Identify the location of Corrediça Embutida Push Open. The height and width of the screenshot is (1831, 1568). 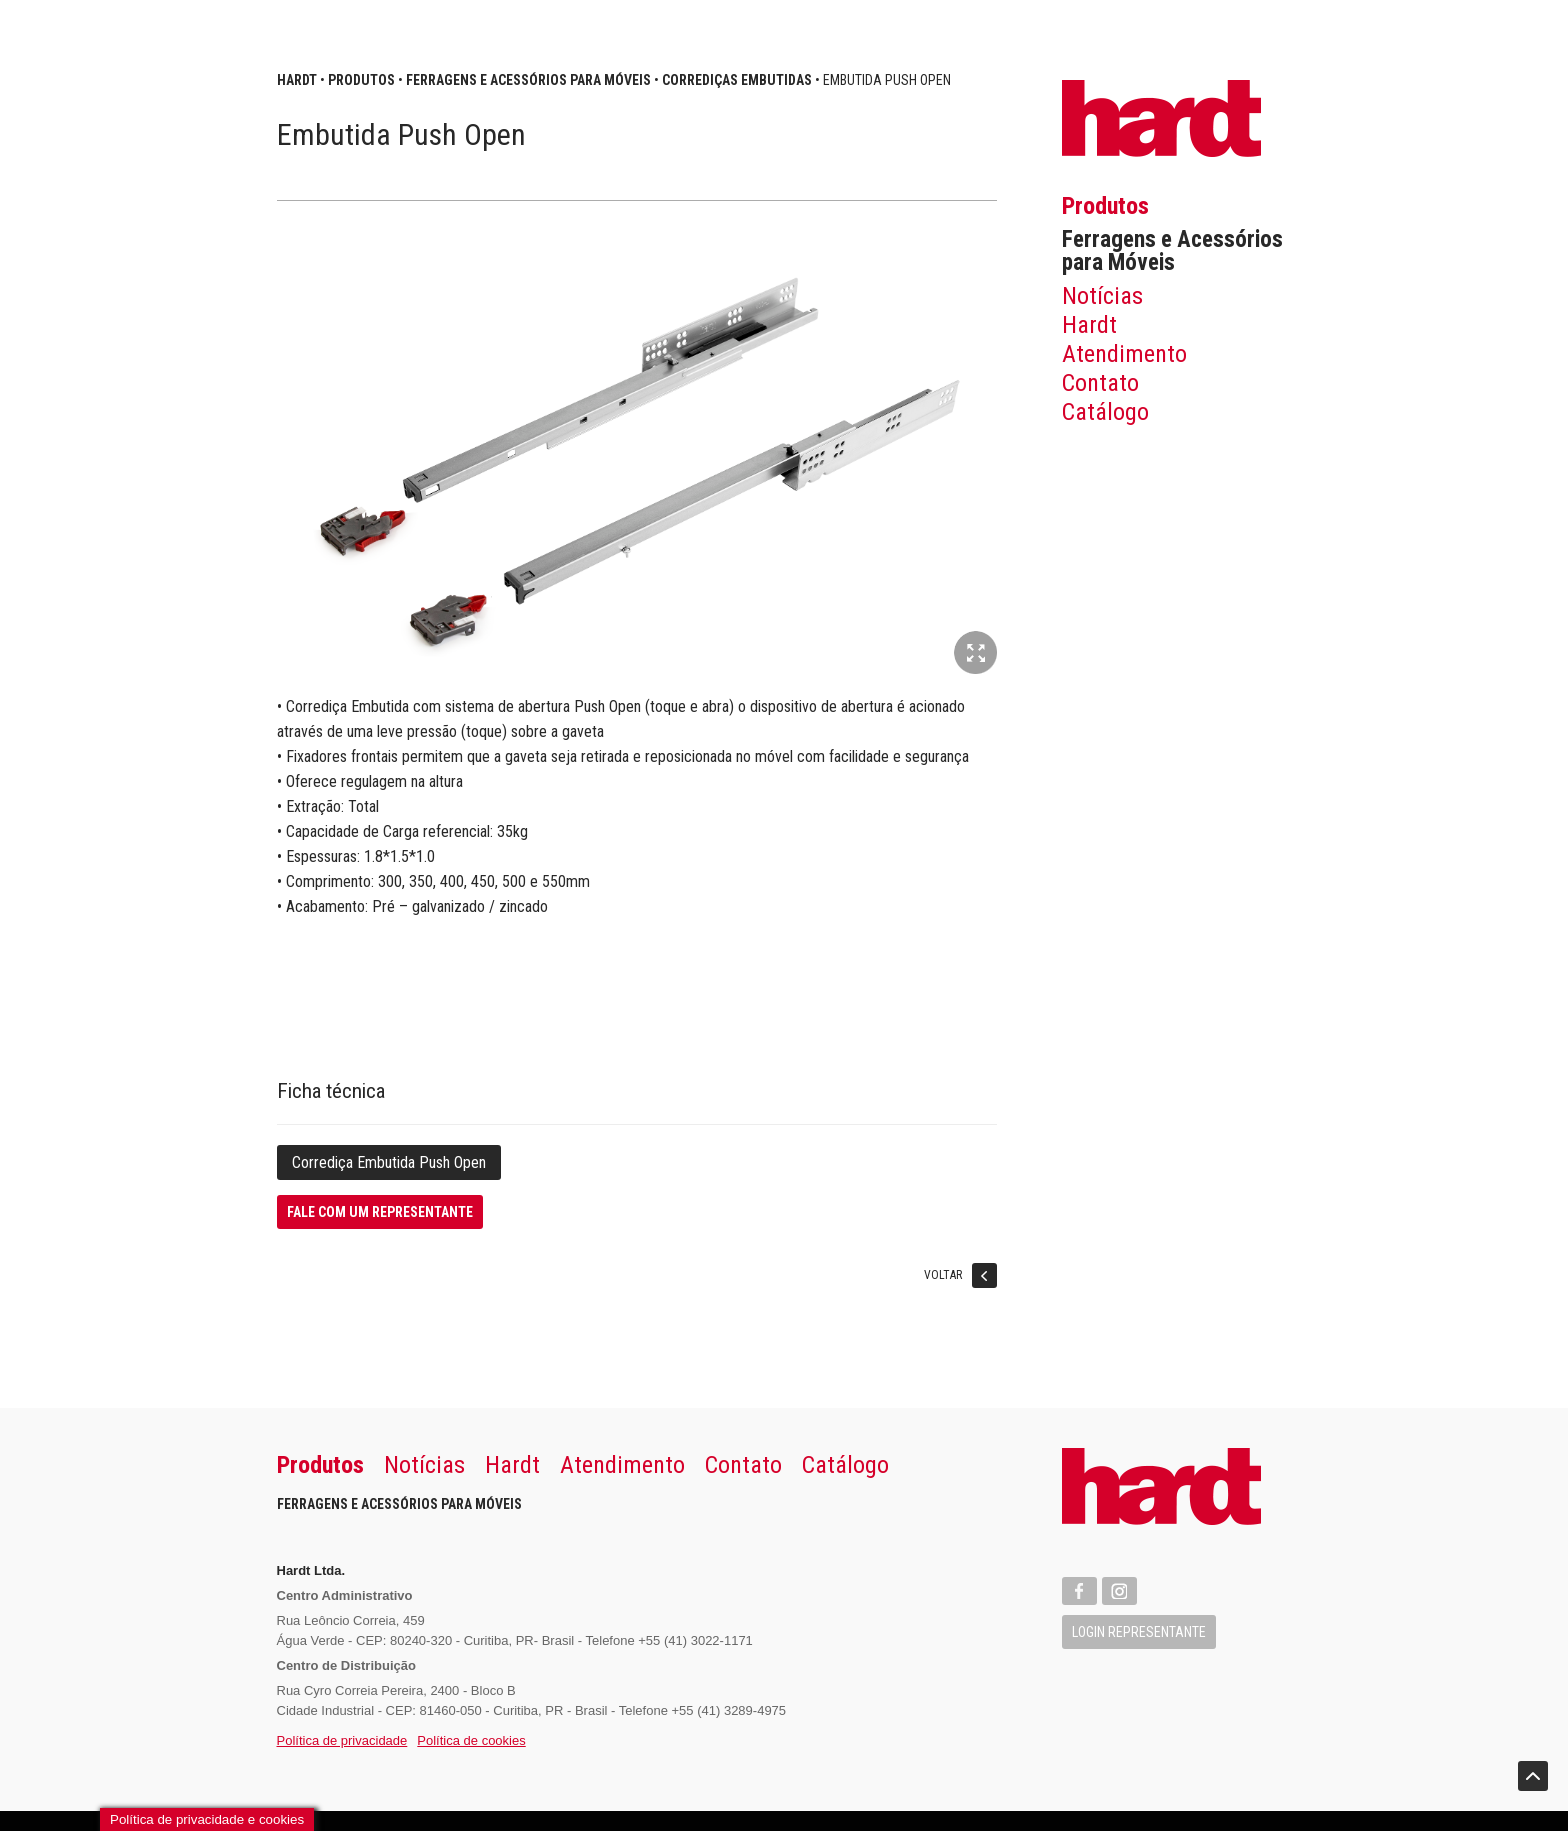
(389, 1162).